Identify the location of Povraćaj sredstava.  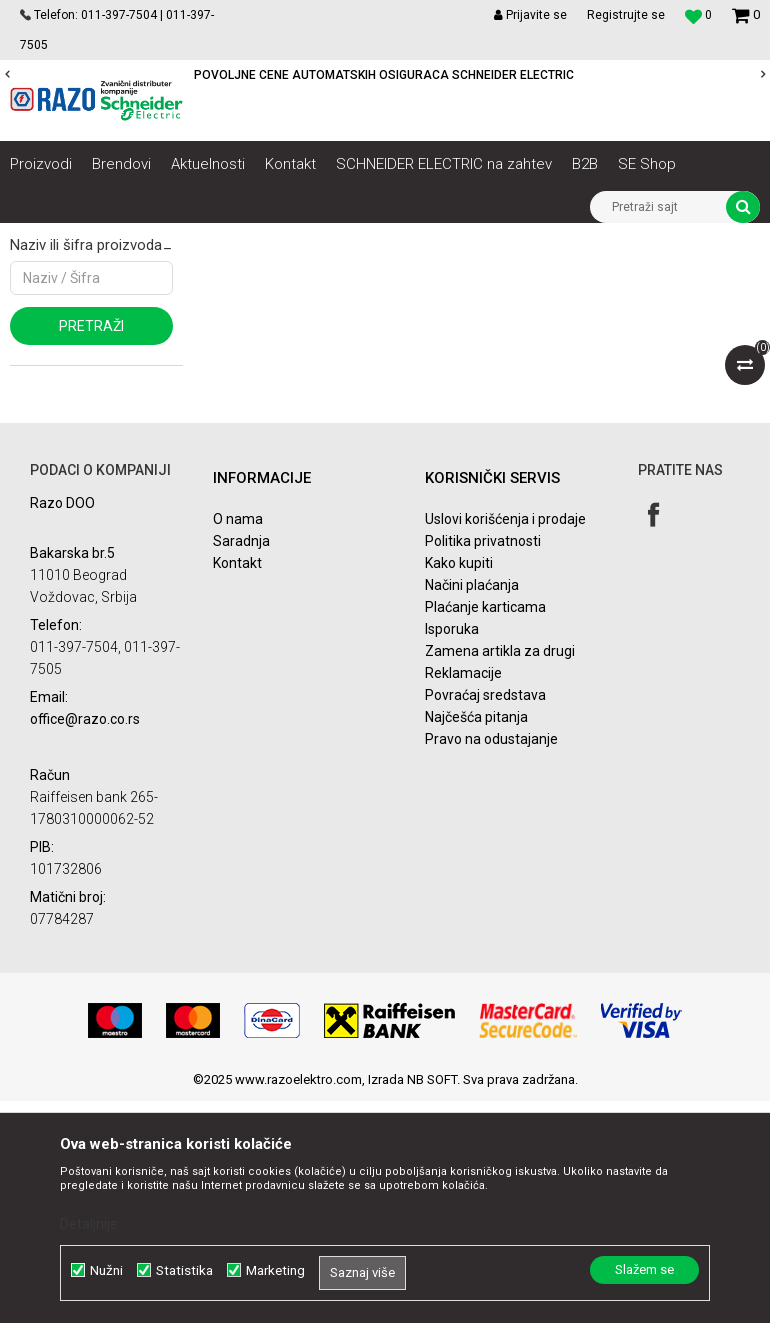
(485, 918).